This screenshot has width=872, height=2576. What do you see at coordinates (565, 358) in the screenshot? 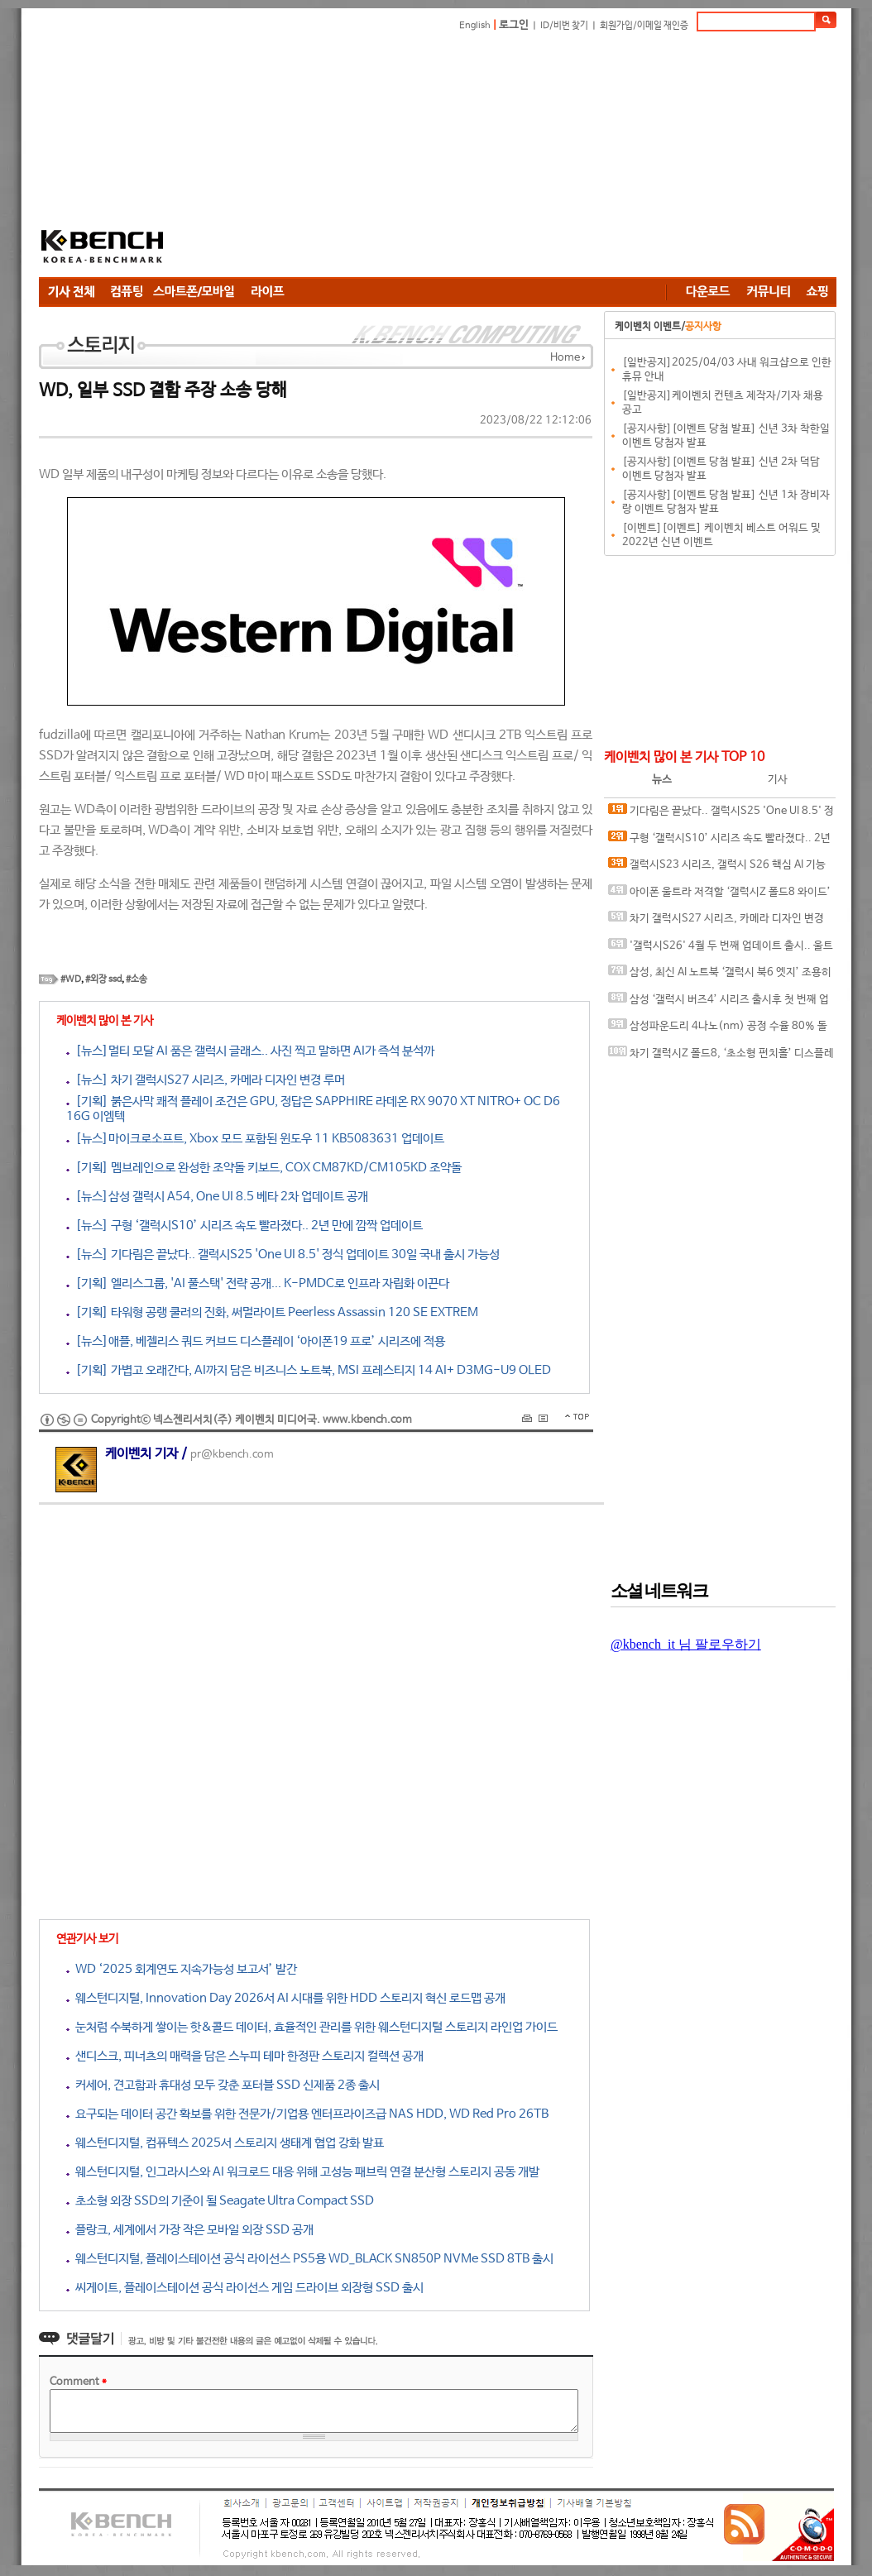
I see `Home` at bounding box center [565, 358].